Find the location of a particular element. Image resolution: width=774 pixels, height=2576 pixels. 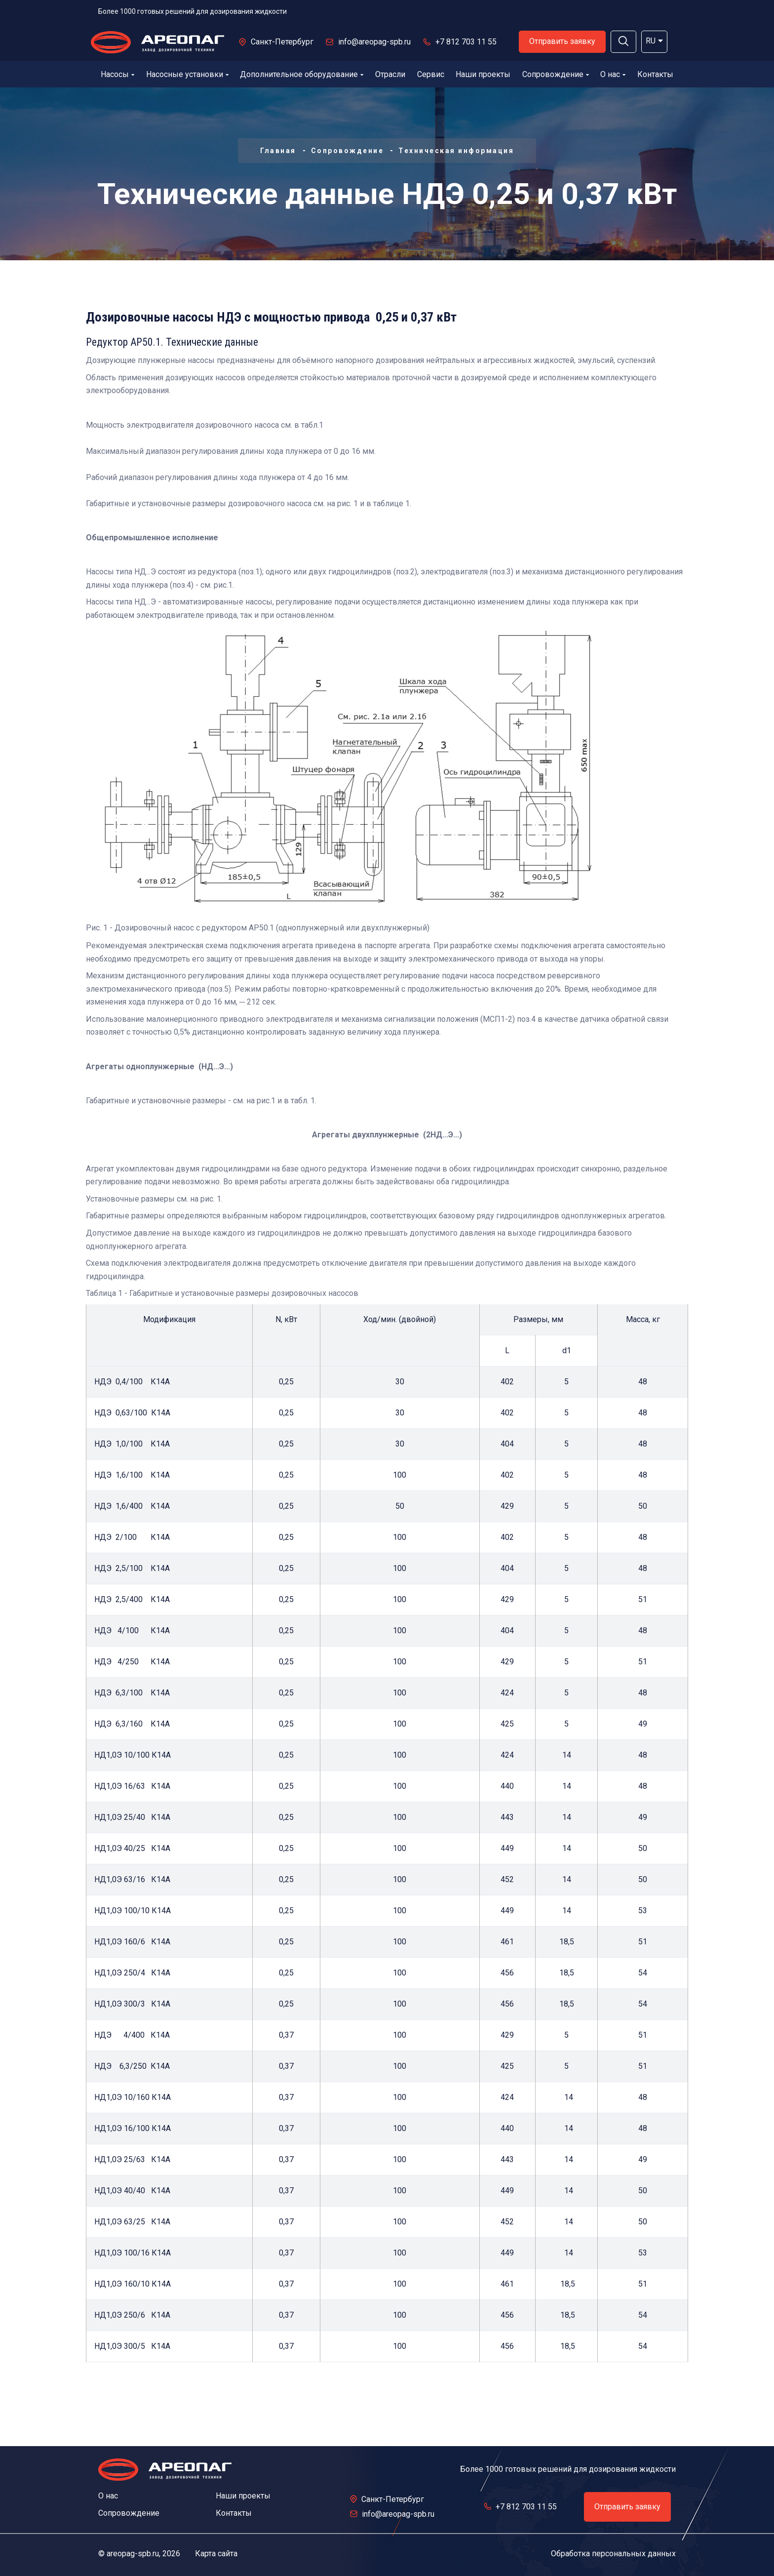

+7 812 703 11 55 is located at coordinates (466, 41).